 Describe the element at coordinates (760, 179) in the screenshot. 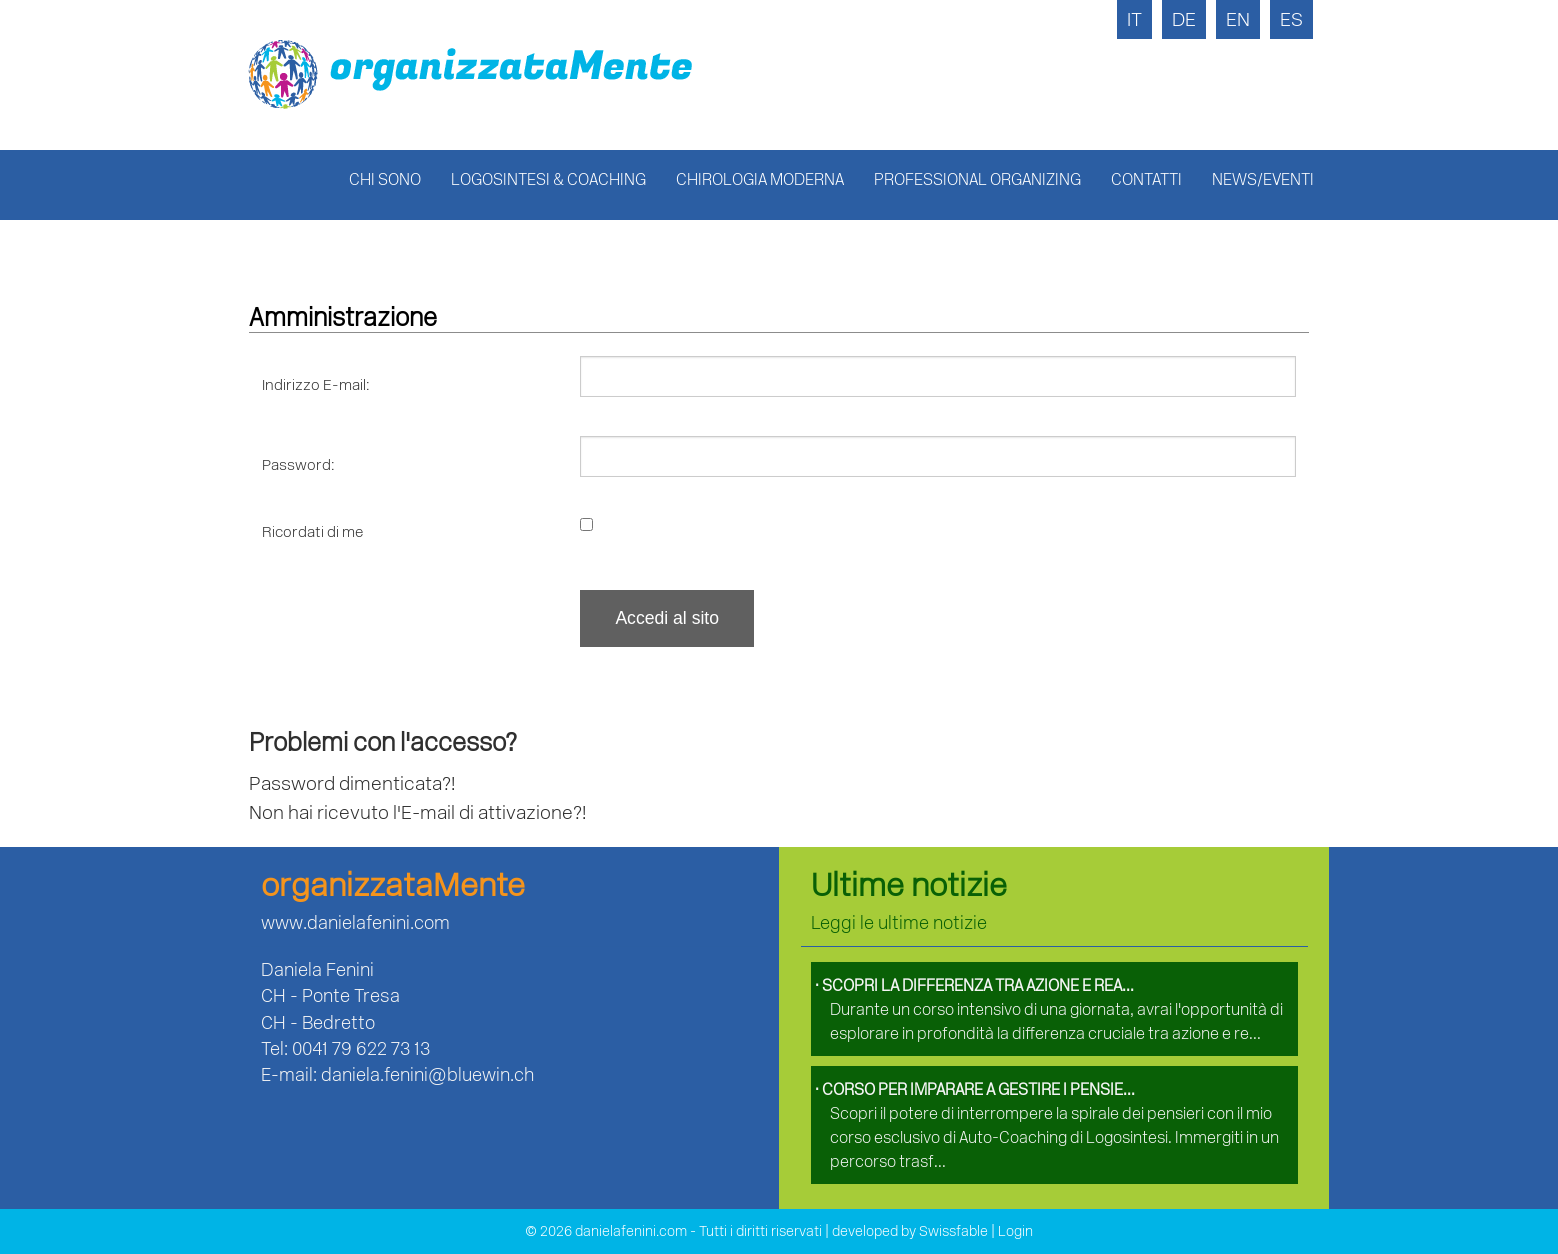

I see `Chirologia Moderna` at that location.